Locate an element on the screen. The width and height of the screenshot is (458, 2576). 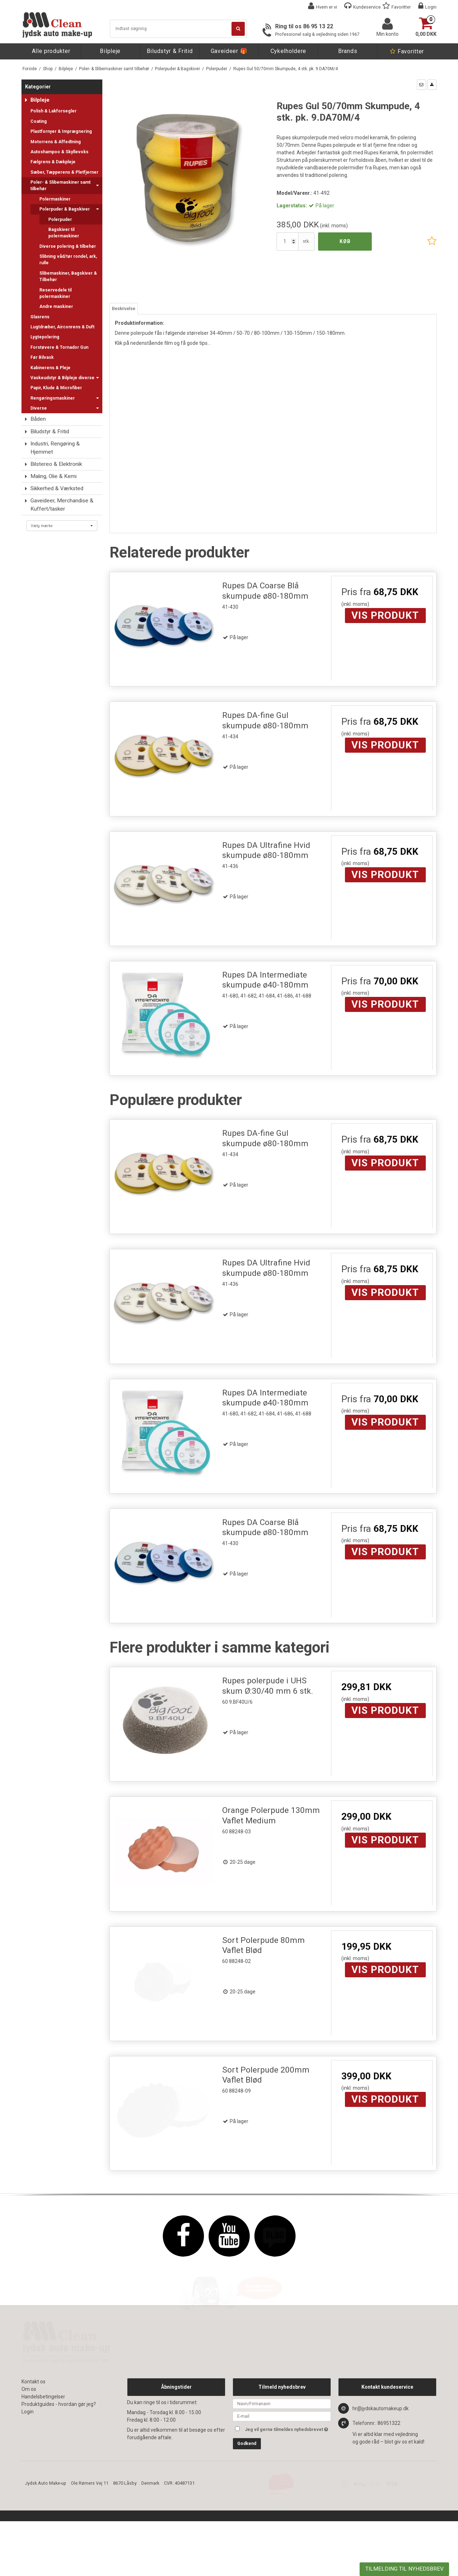
Kontakt kundeservice is located at coordinates (387, 2456).